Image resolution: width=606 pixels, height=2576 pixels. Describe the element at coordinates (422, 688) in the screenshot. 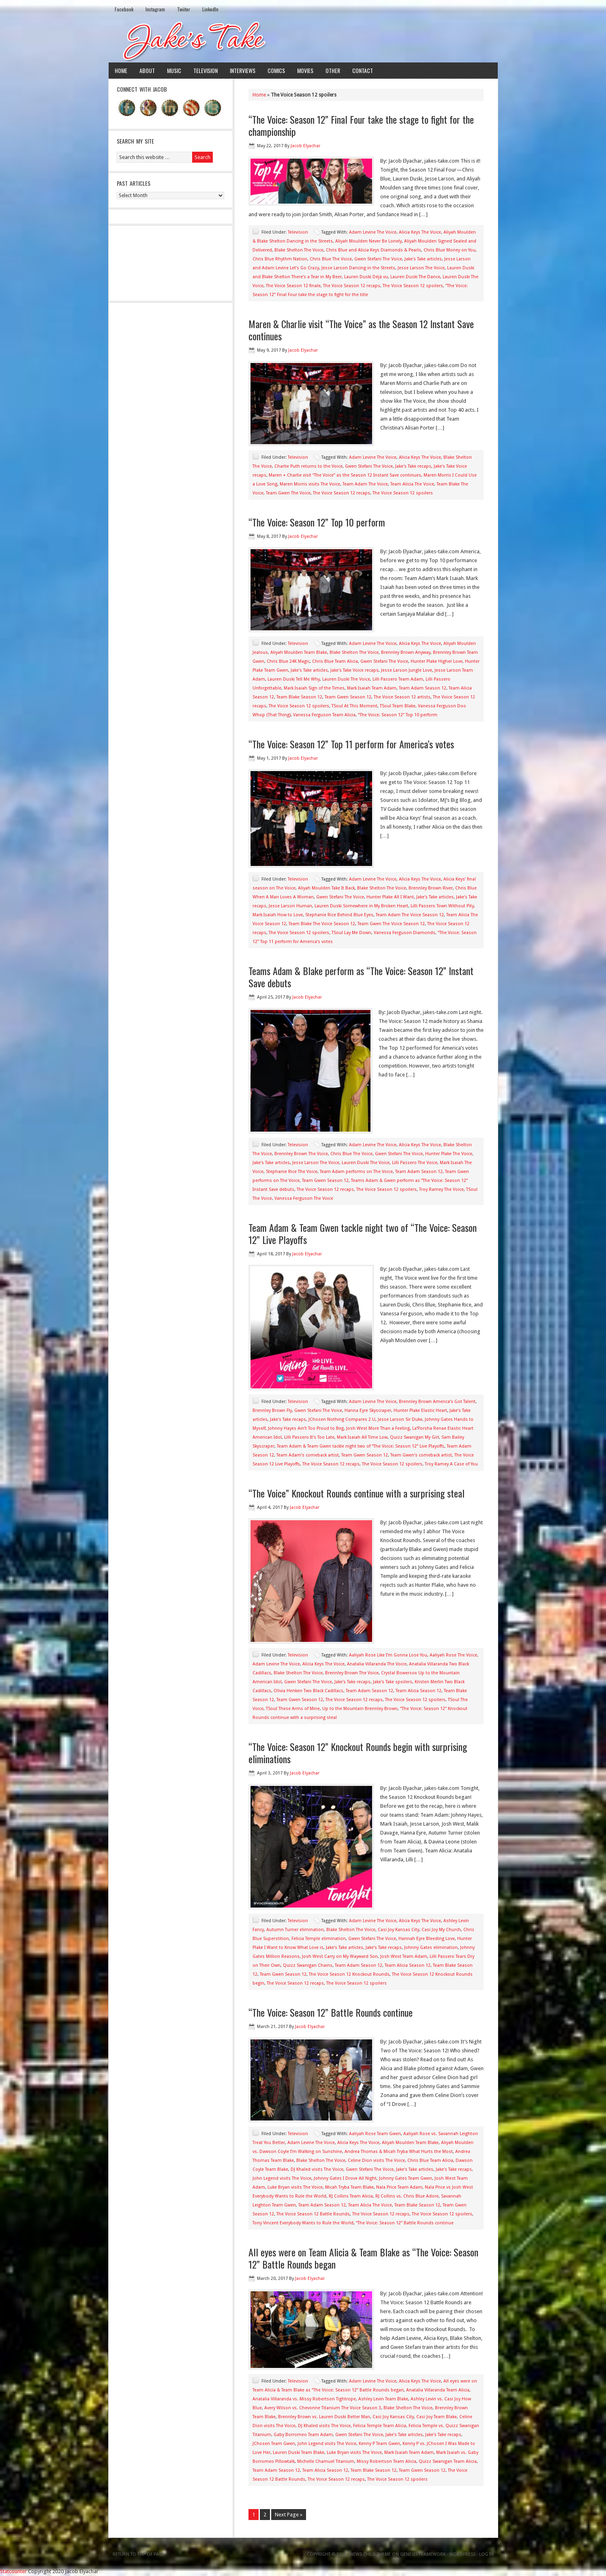

I see `Team Adam Season 12` at that location.